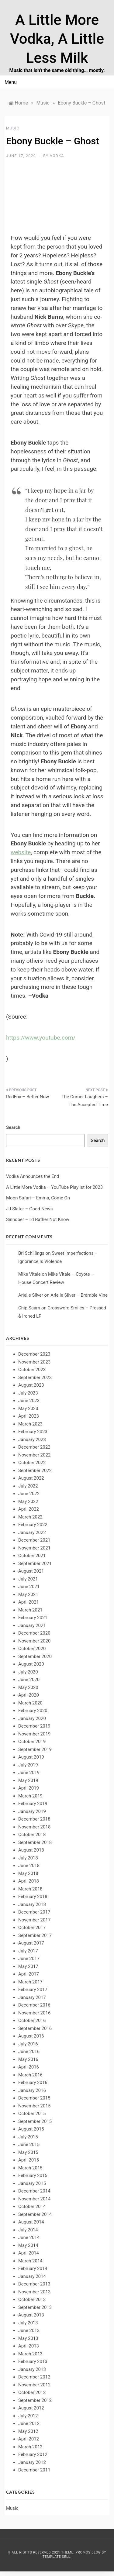 This screenshot has height=2576, width=114. What do you see at coordinates (28, 2323) in the screenshot?
I see `July 2013` at bounding box center [28, 2323].